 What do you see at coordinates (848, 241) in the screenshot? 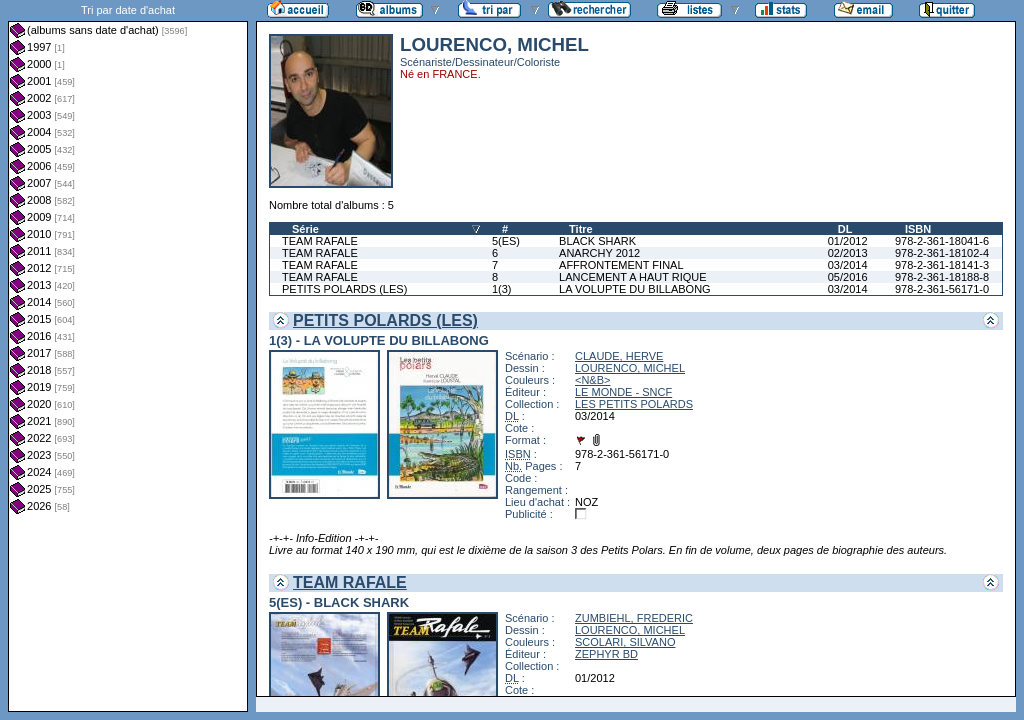
I see `01/2012` at bounding box center [848, 241].